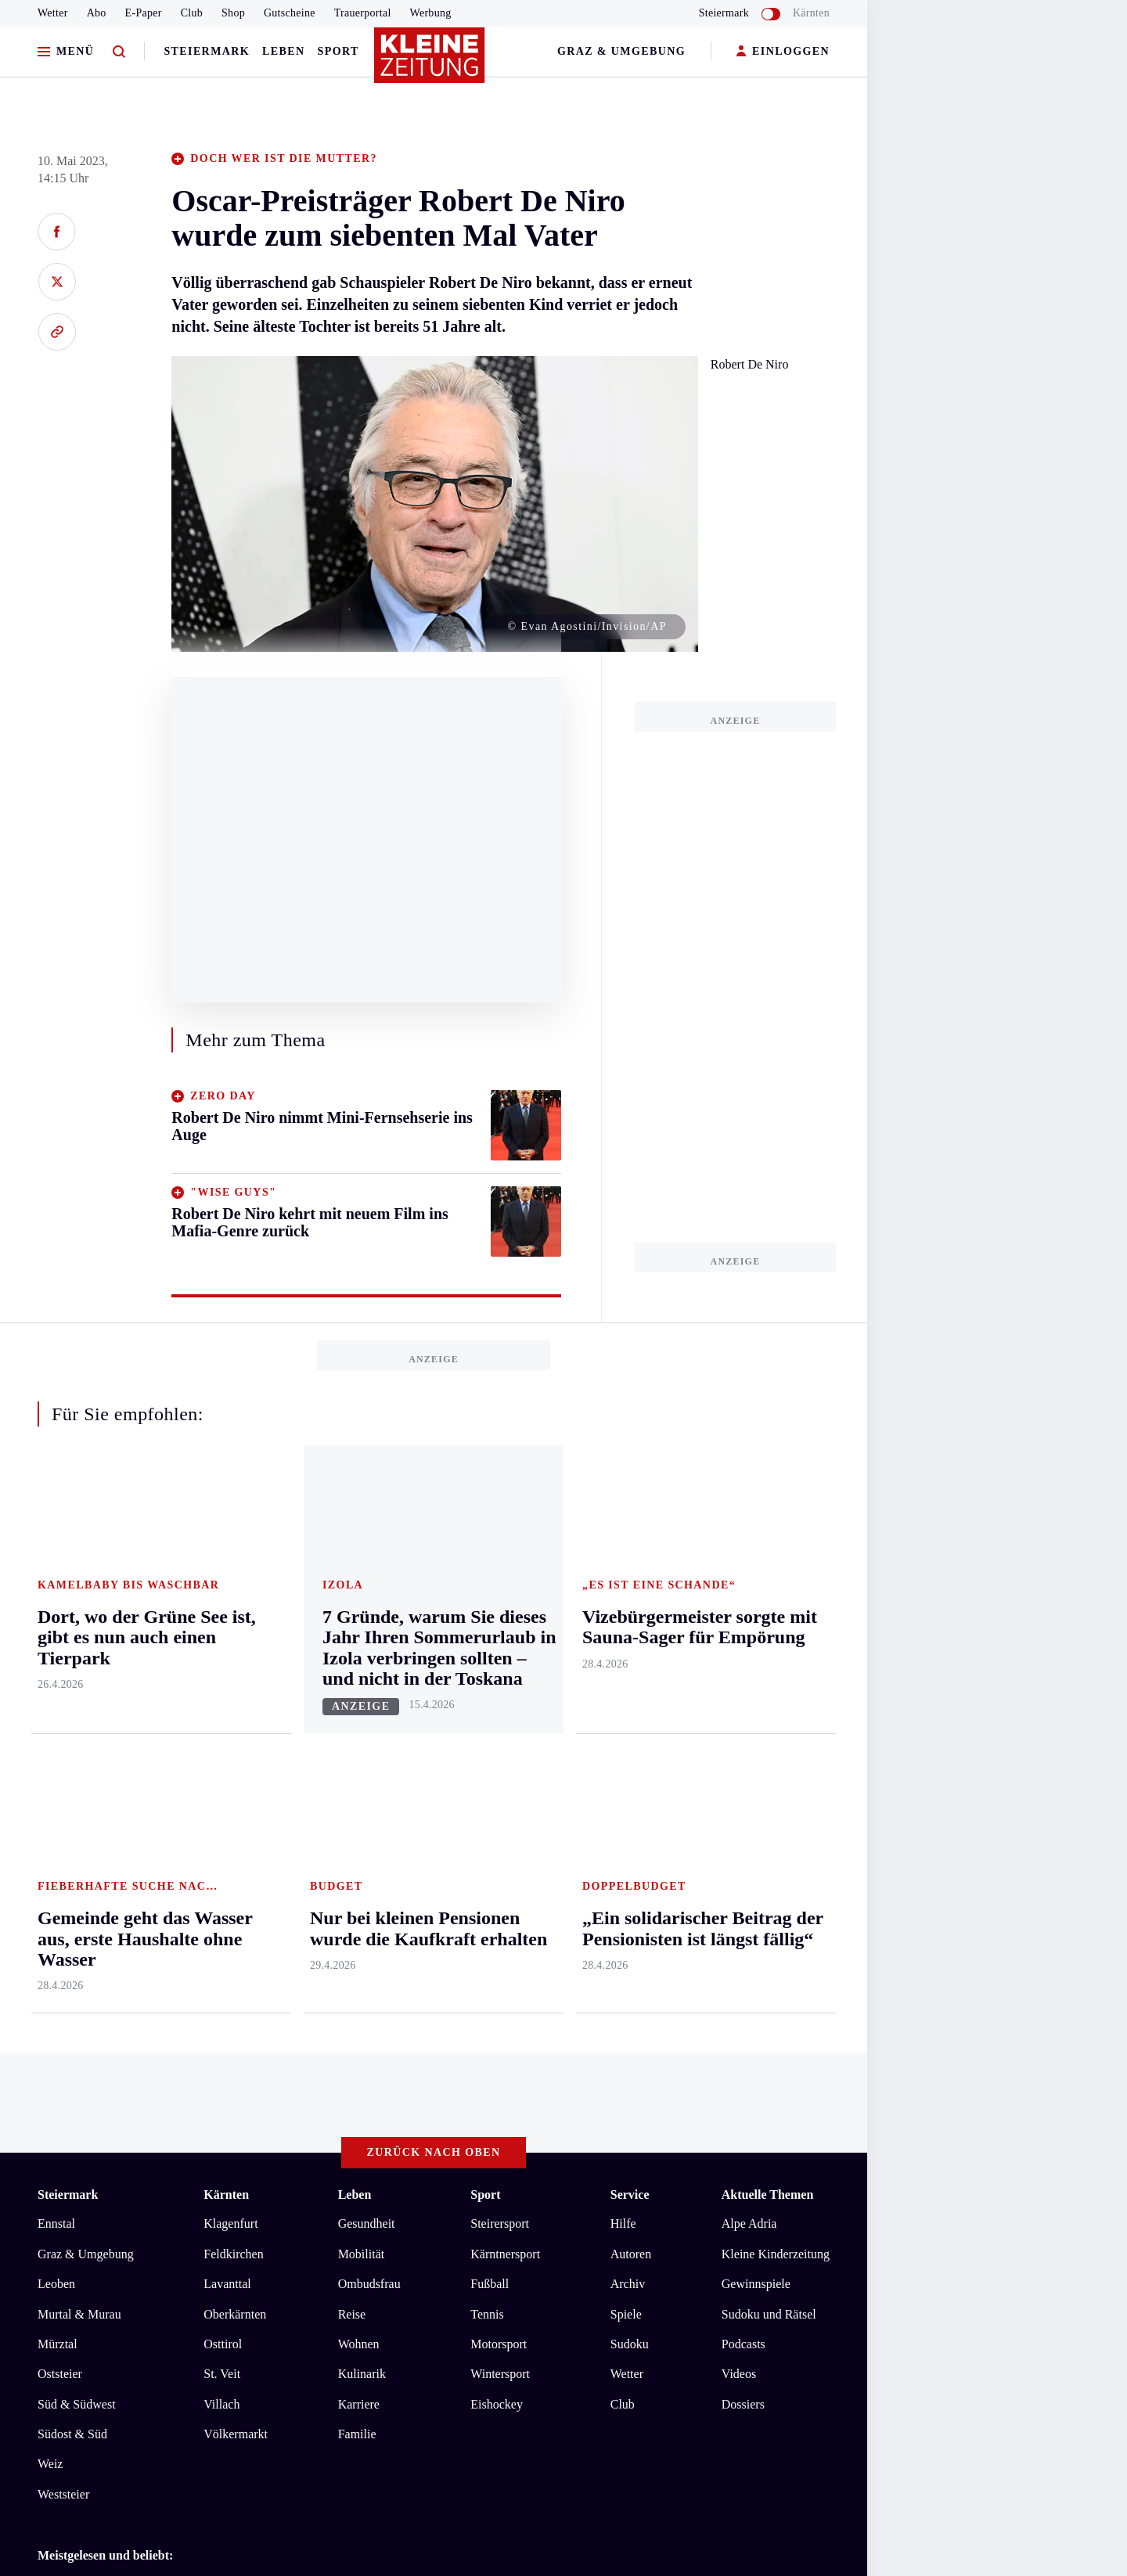 This screenshot has width=1127, height=2576. What do you see at coordinates (57, 1713) in the screenshot?
I see `Mürztal` at bounding box center [57, 1713].